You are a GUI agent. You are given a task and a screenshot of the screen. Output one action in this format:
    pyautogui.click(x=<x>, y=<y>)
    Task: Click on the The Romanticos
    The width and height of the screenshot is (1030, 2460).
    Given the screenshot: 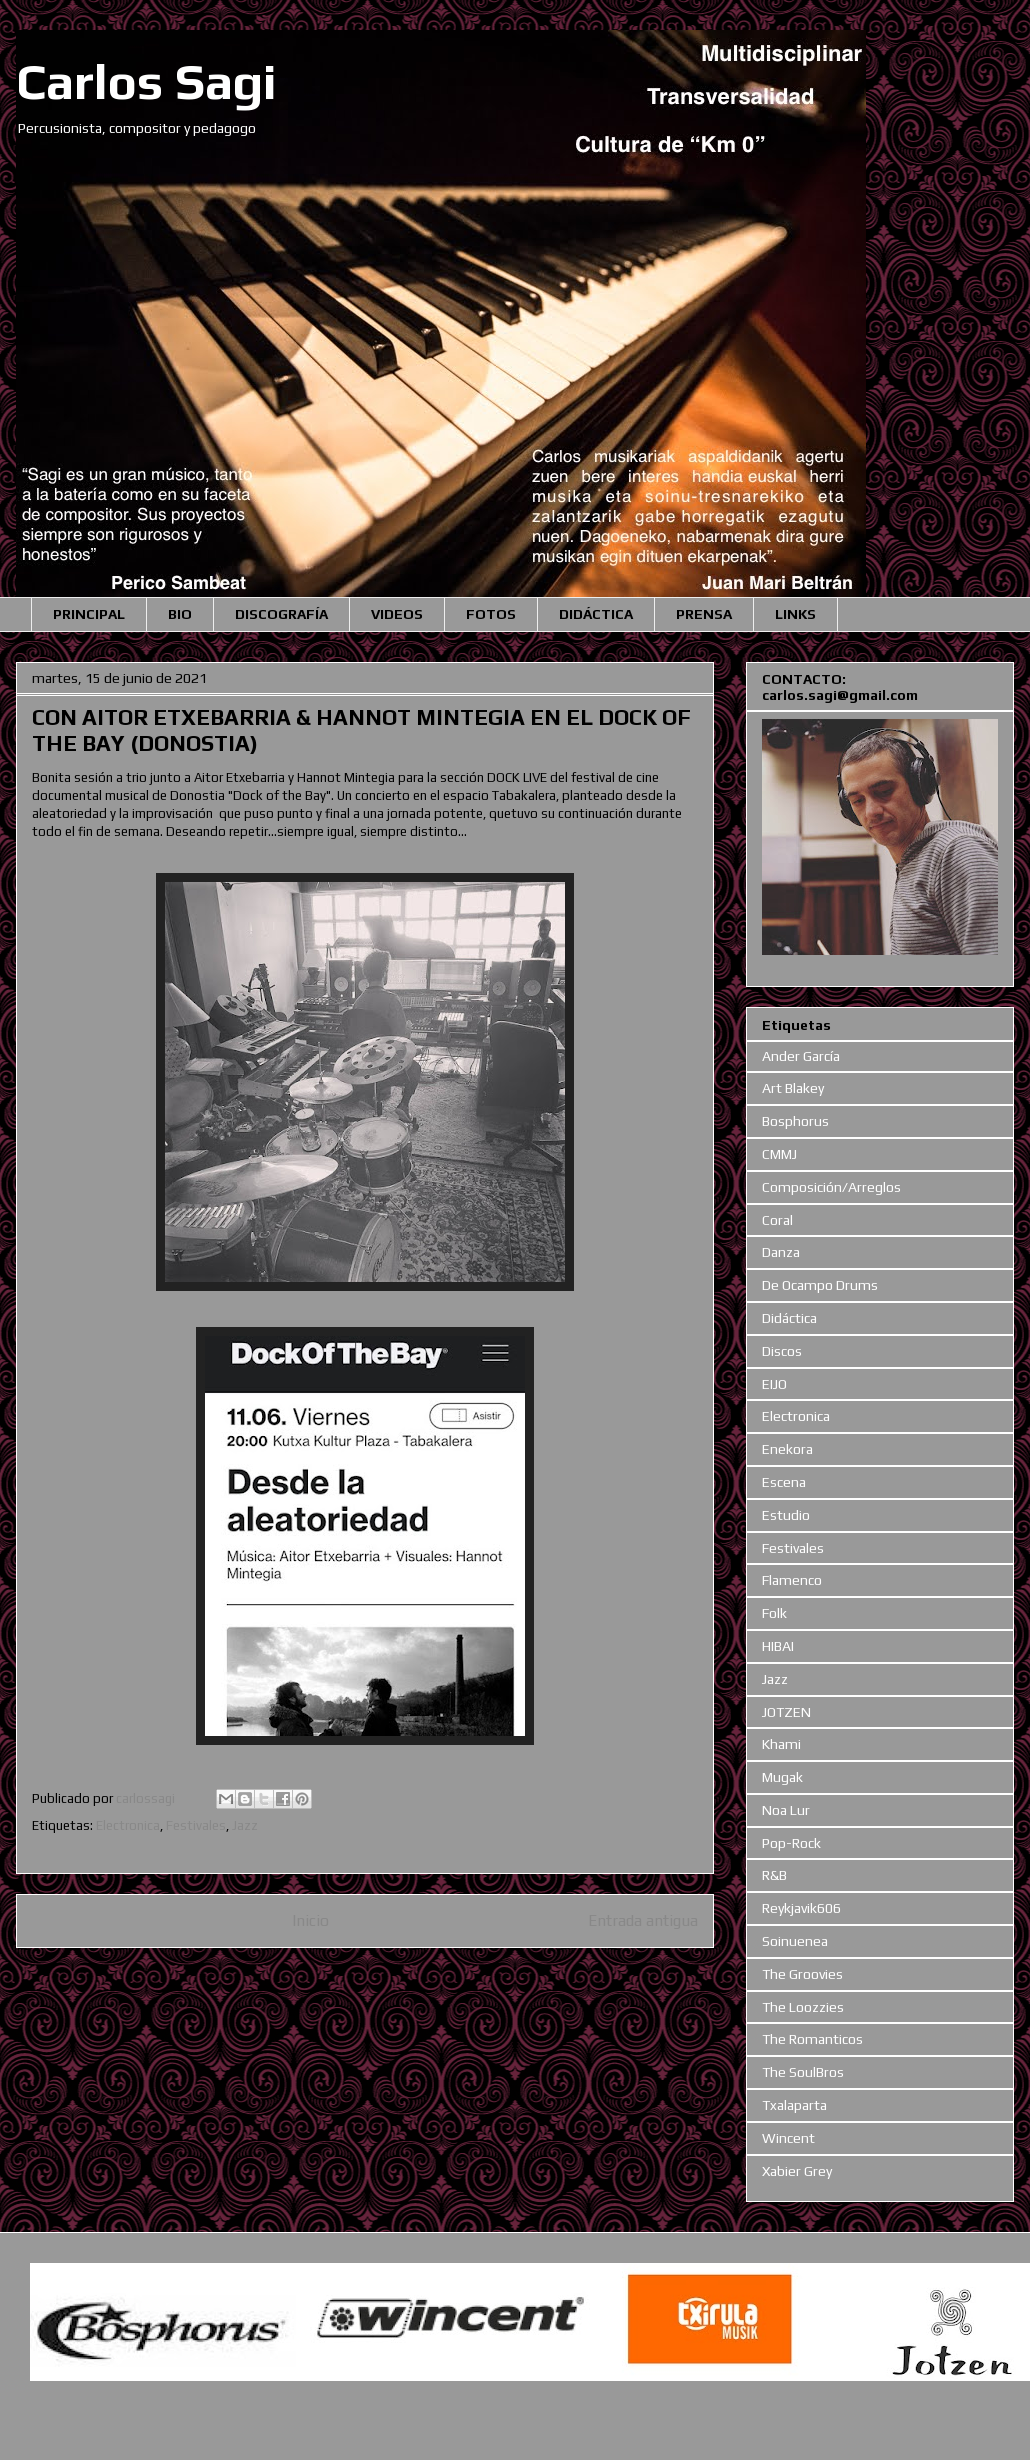 What is the action you would take?
    pyautogui.click(x=812, y=2039)
    